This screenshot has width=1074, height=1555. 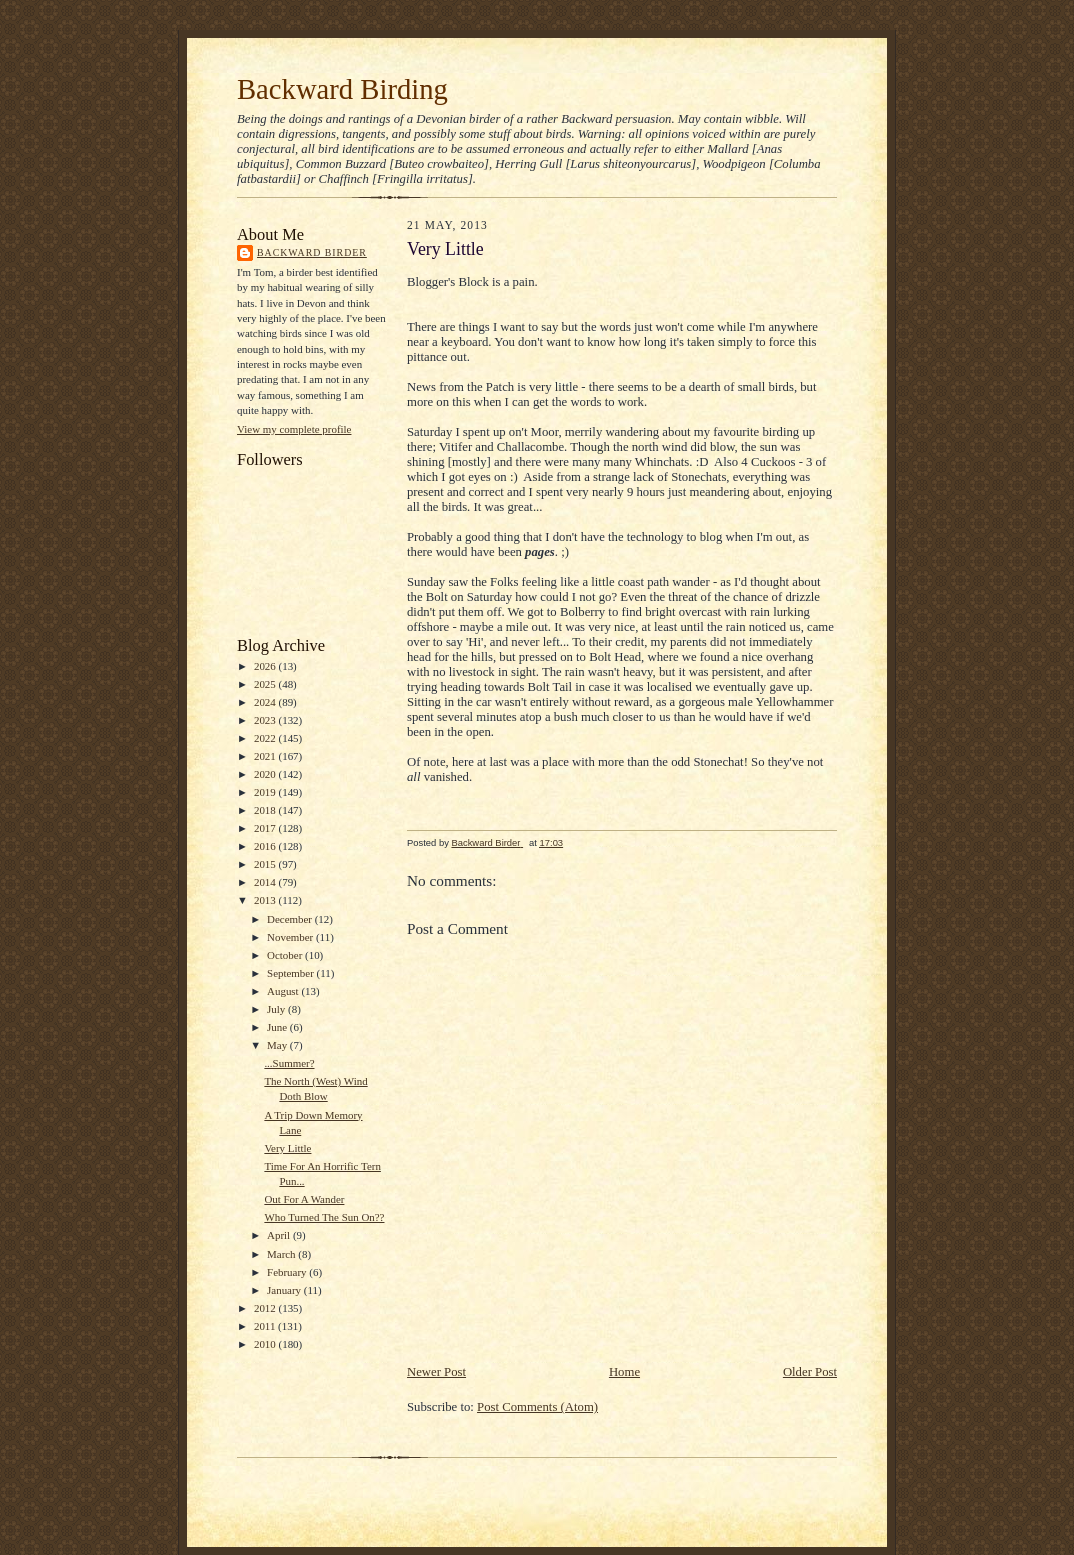 I want to click on 2018, so click(x=266, y=810).